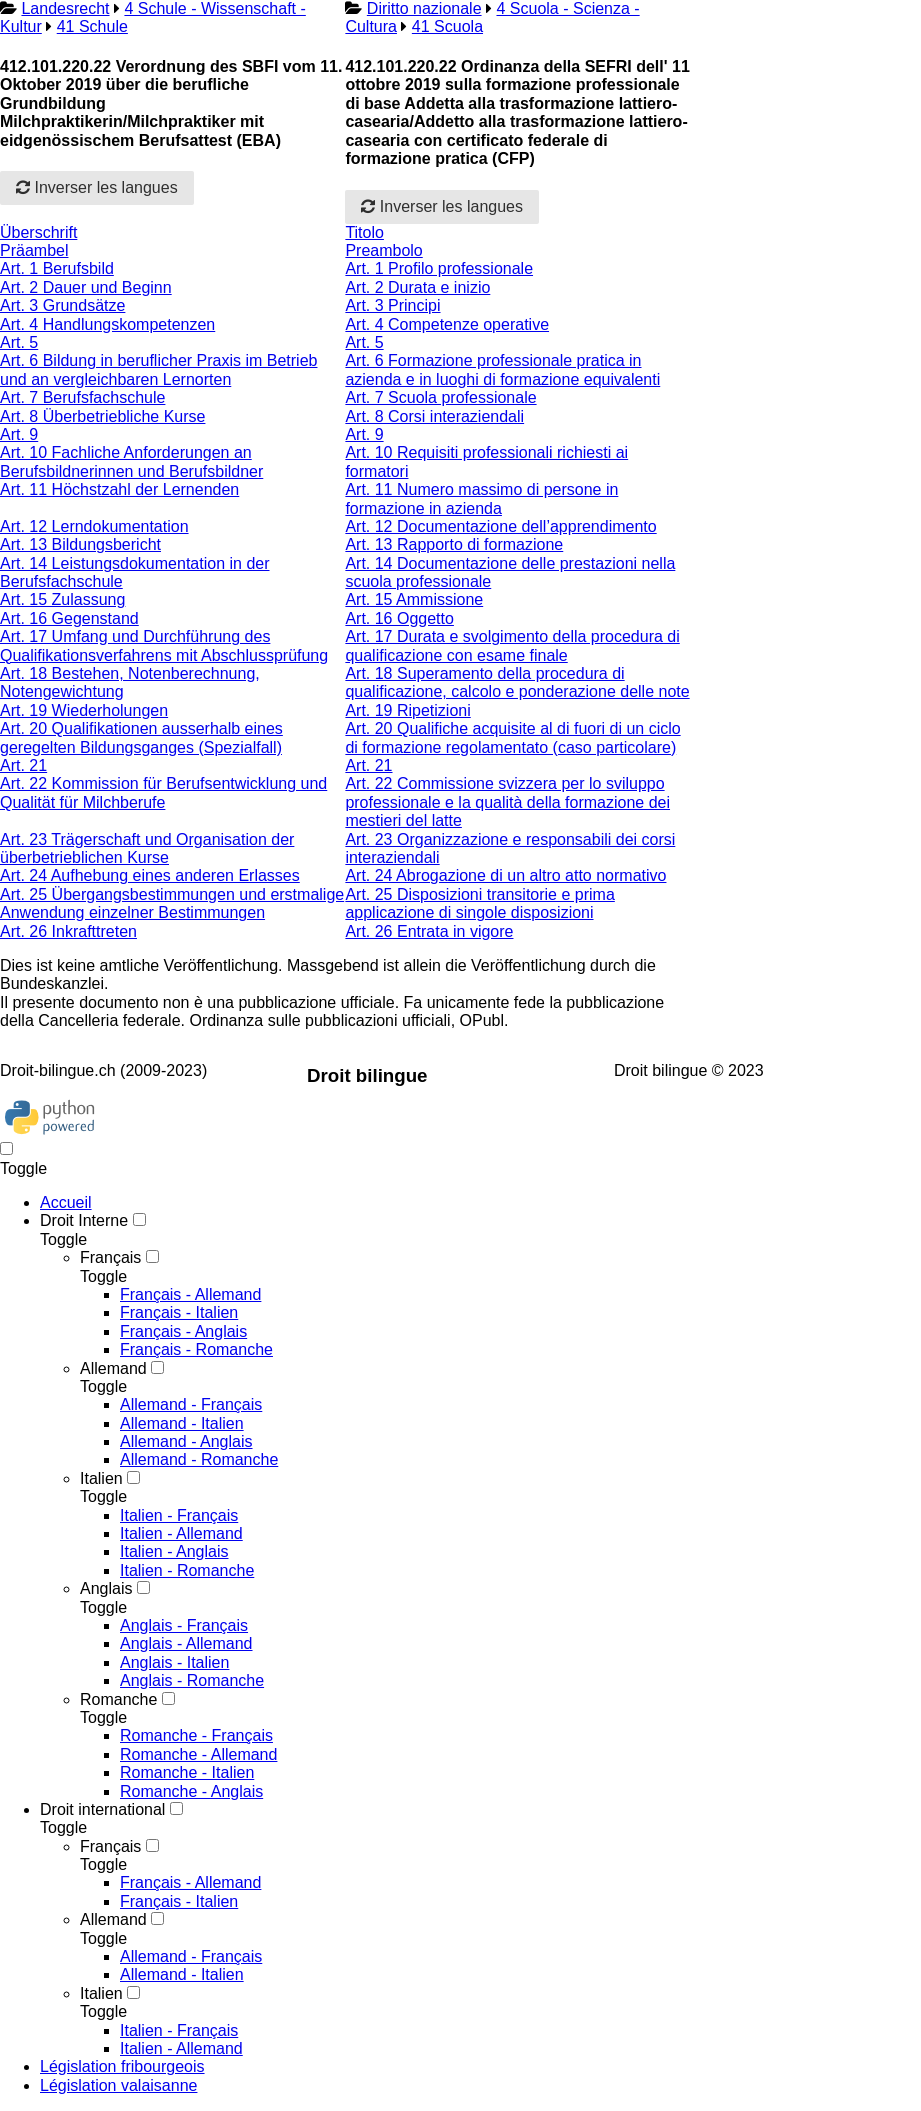 The width and height of the screenshot is (921, 2111). Describe the element at coordinates (199, 1459) in the screenshot. I see `Allemand - Romanche` at that location.